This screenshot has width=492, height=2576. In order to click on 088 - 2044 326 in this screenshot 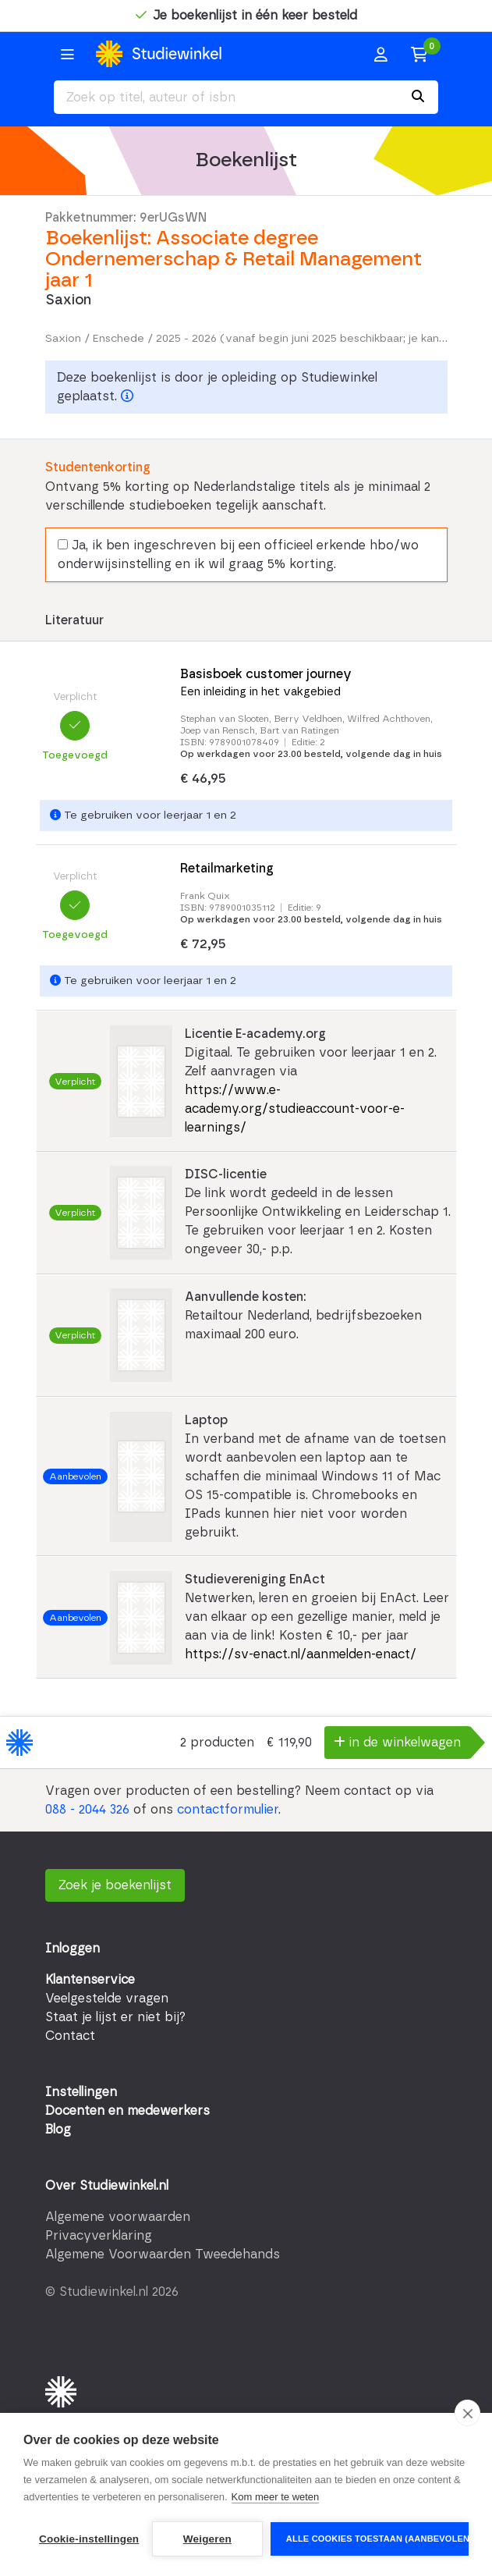, I will do `click(87, 1809)`.